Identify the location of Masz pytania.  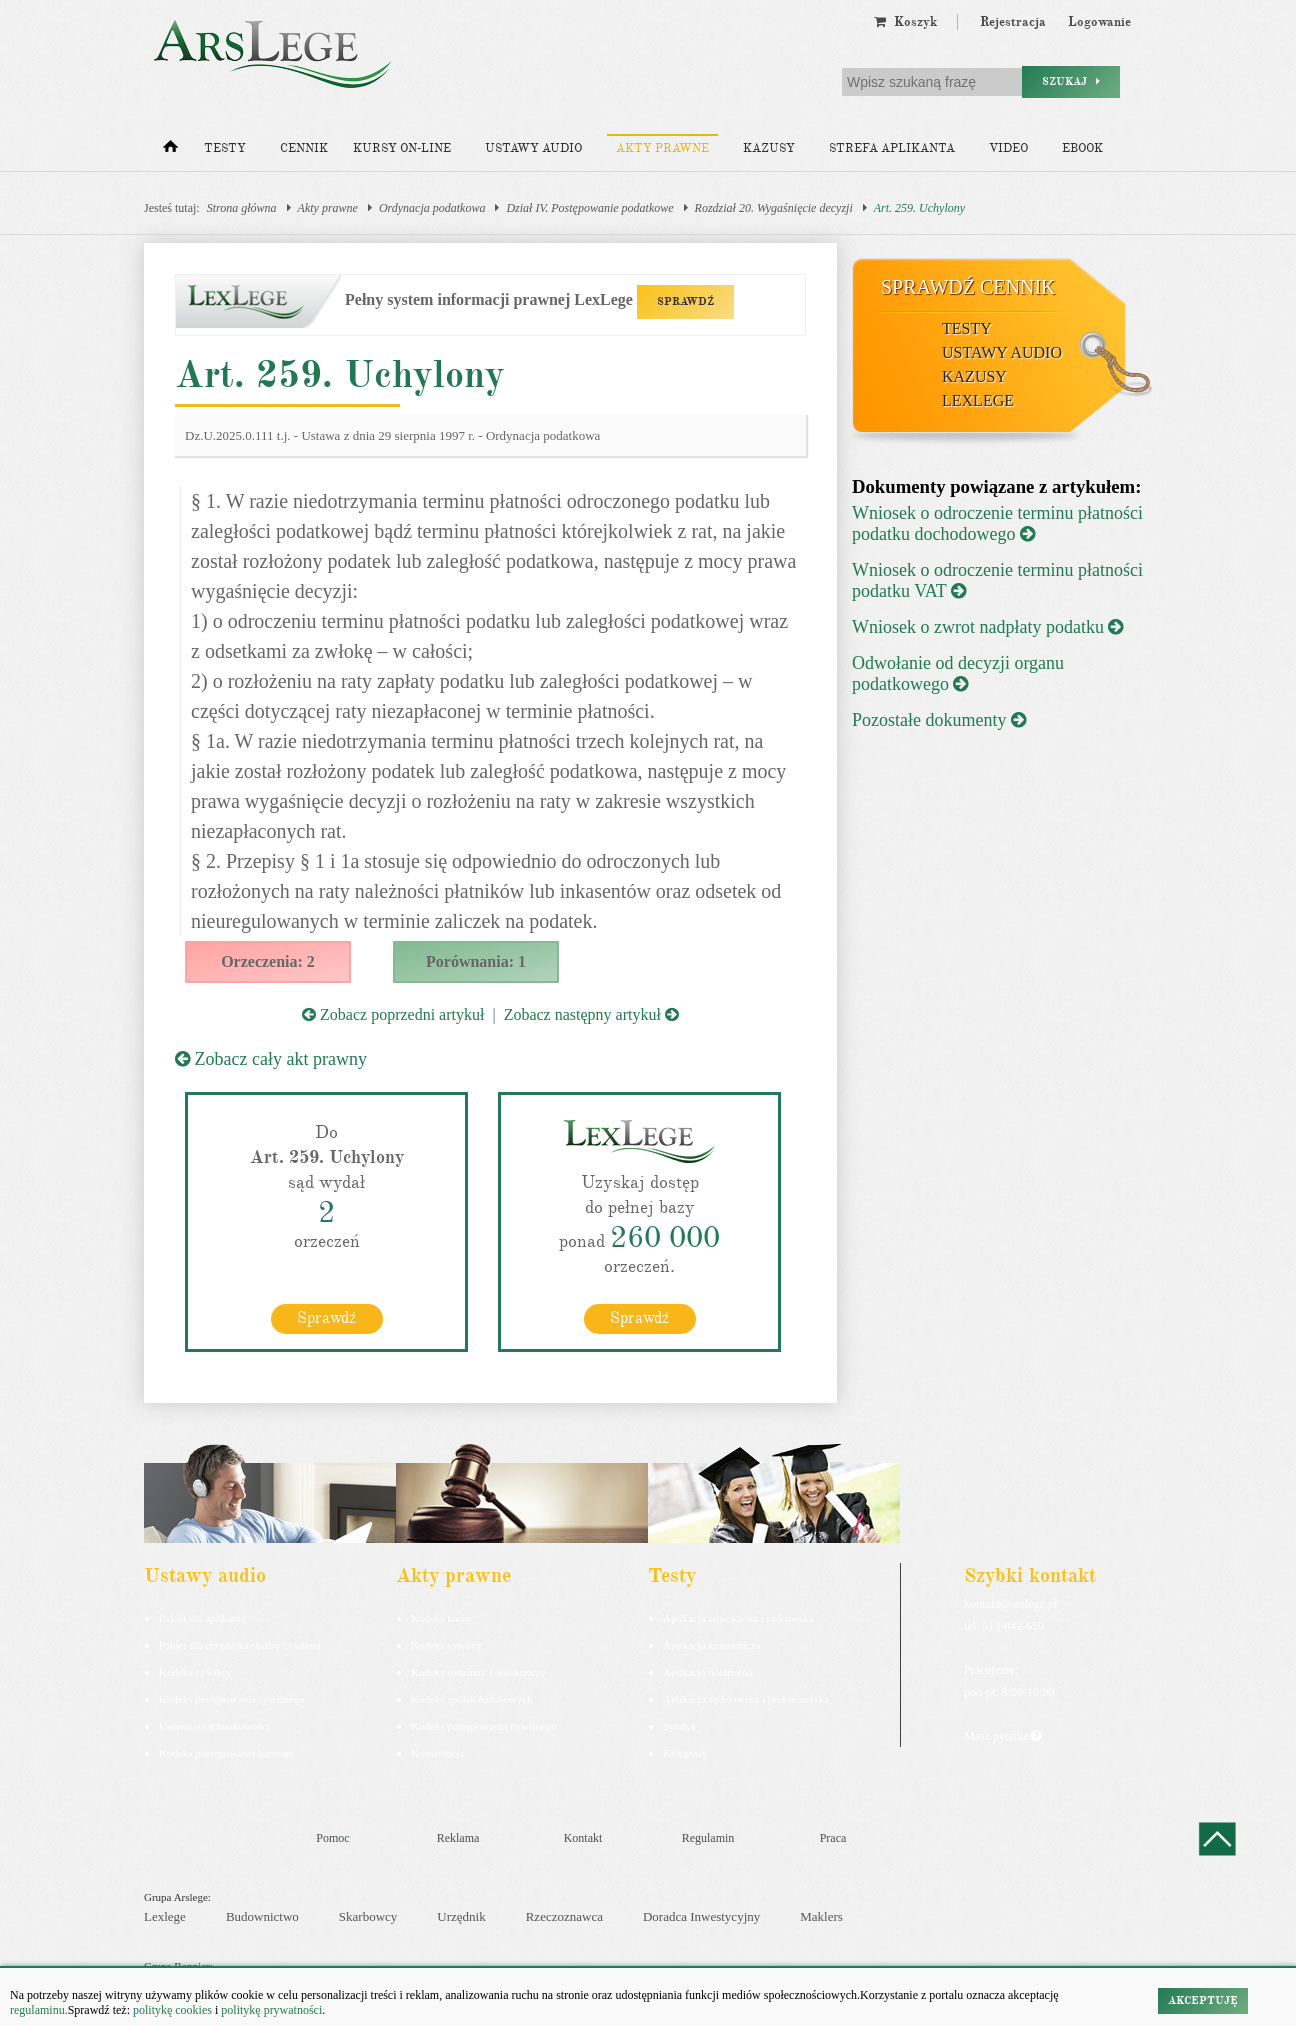
(1002, 1735).